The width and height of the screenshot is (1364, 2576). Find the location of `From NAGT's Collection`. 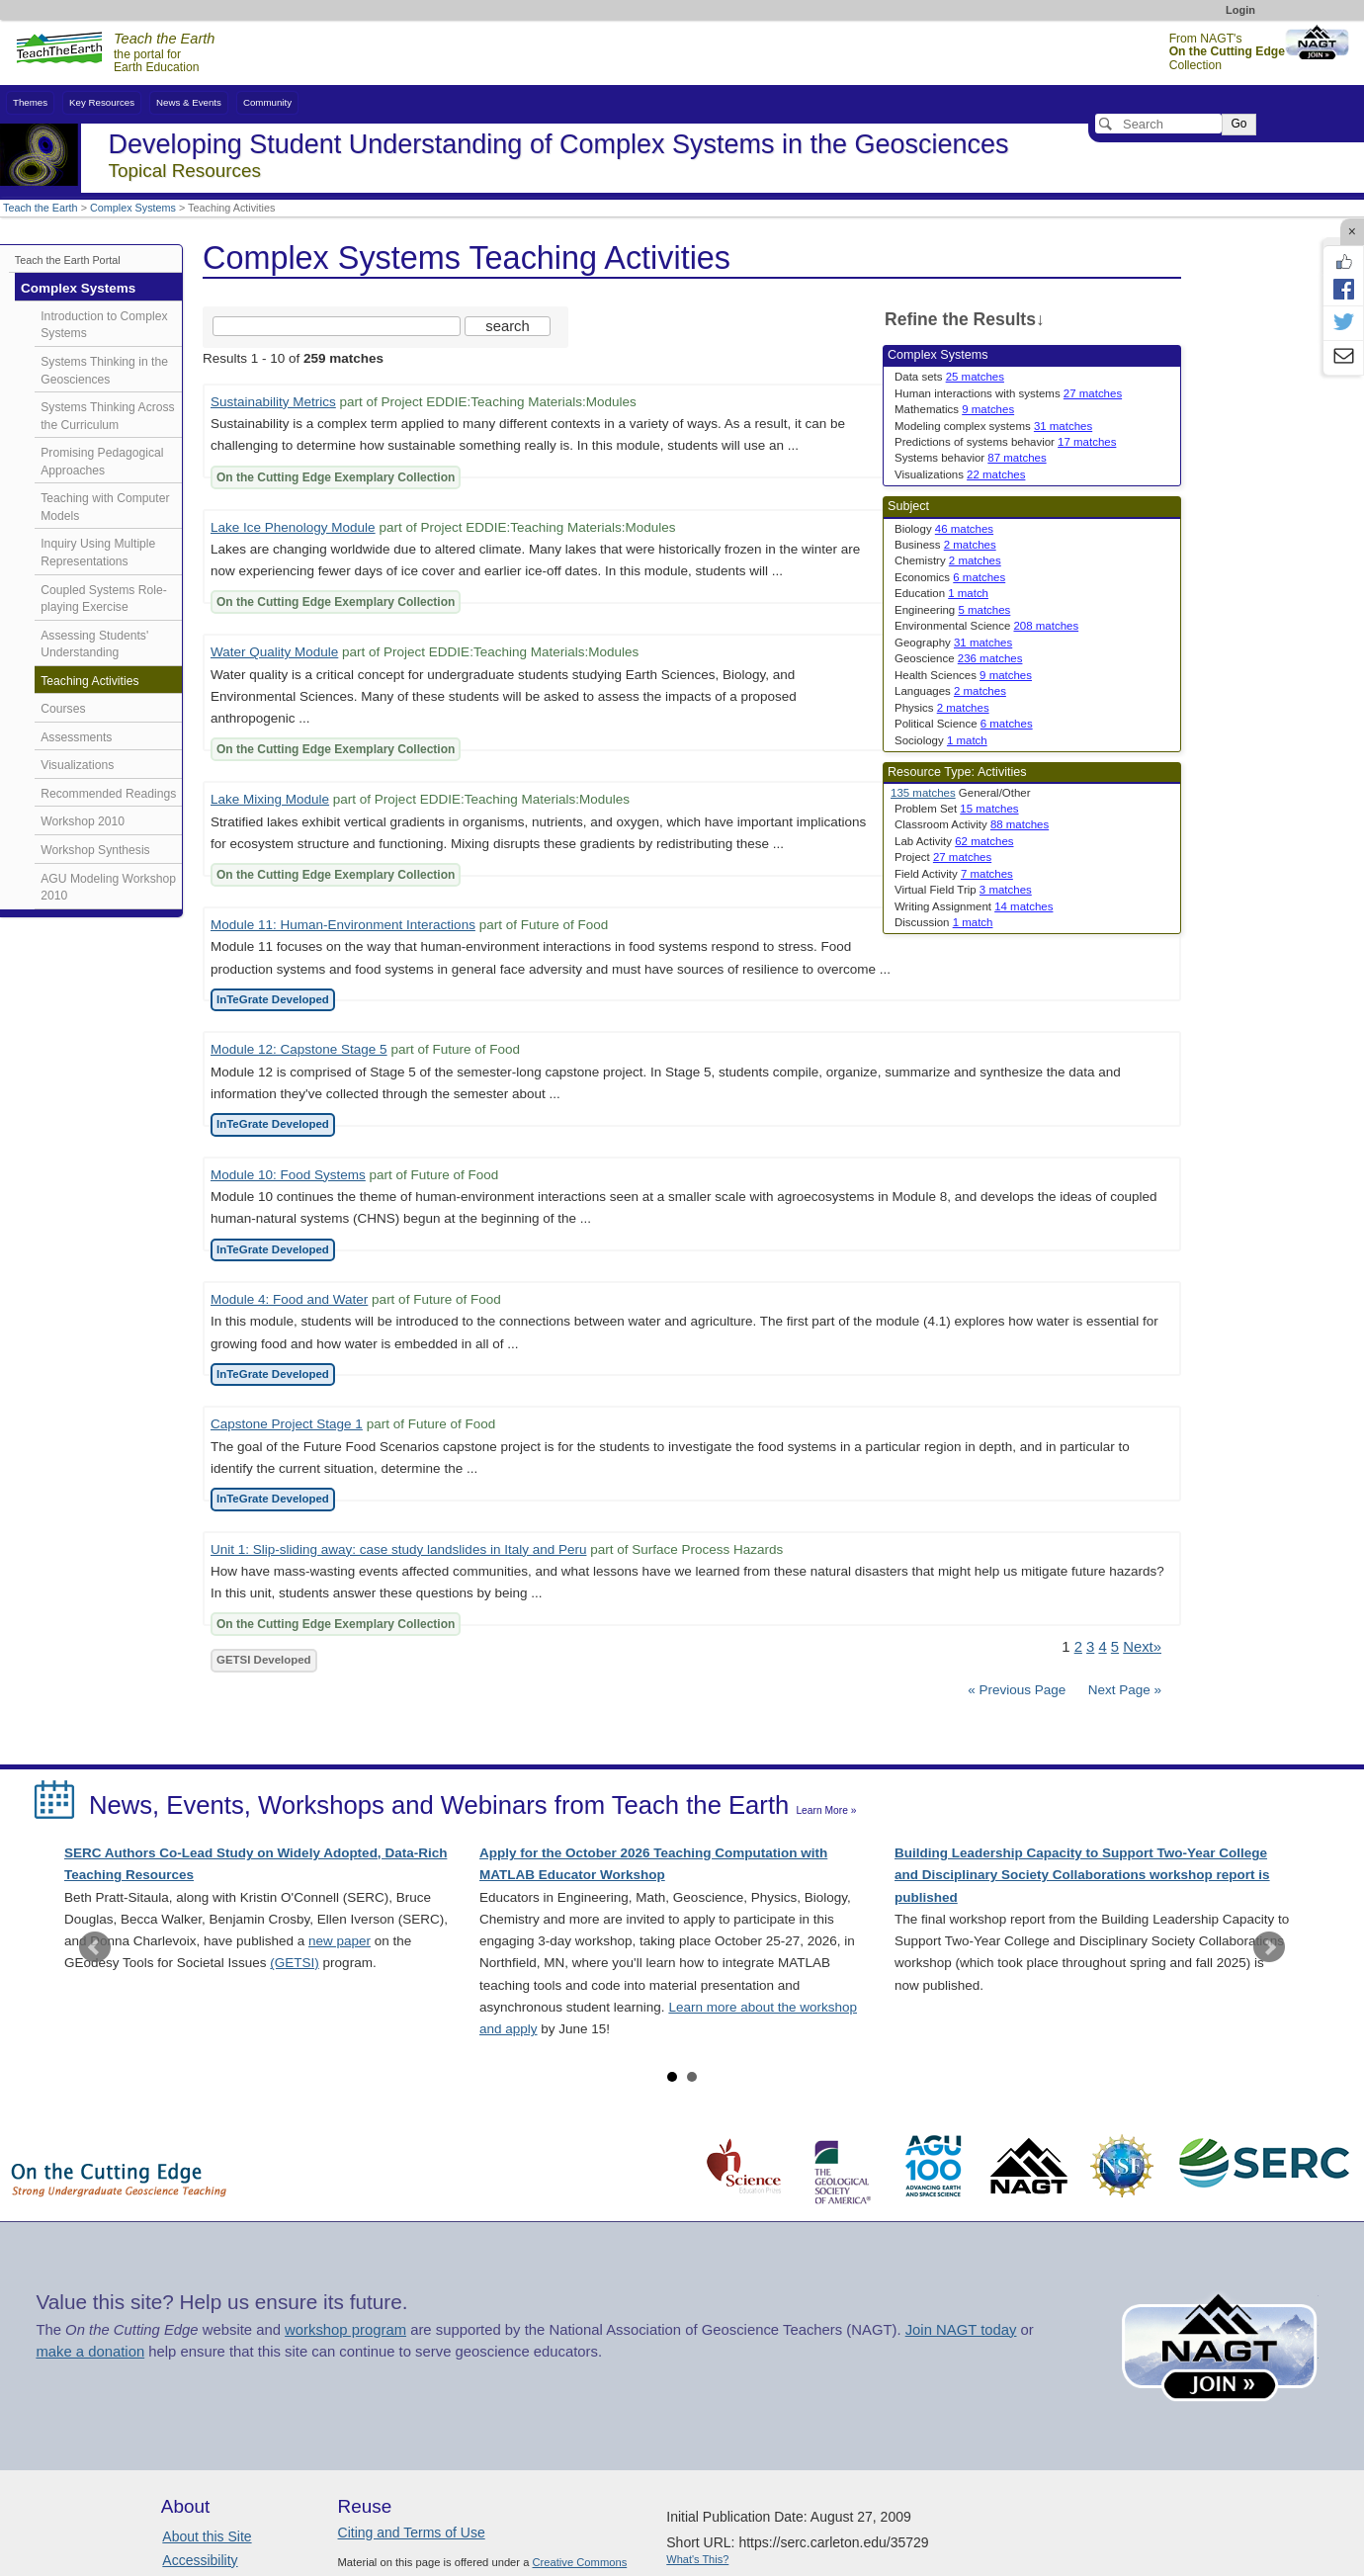

From NAGT's Collection is located at coordinates (1227, 52).